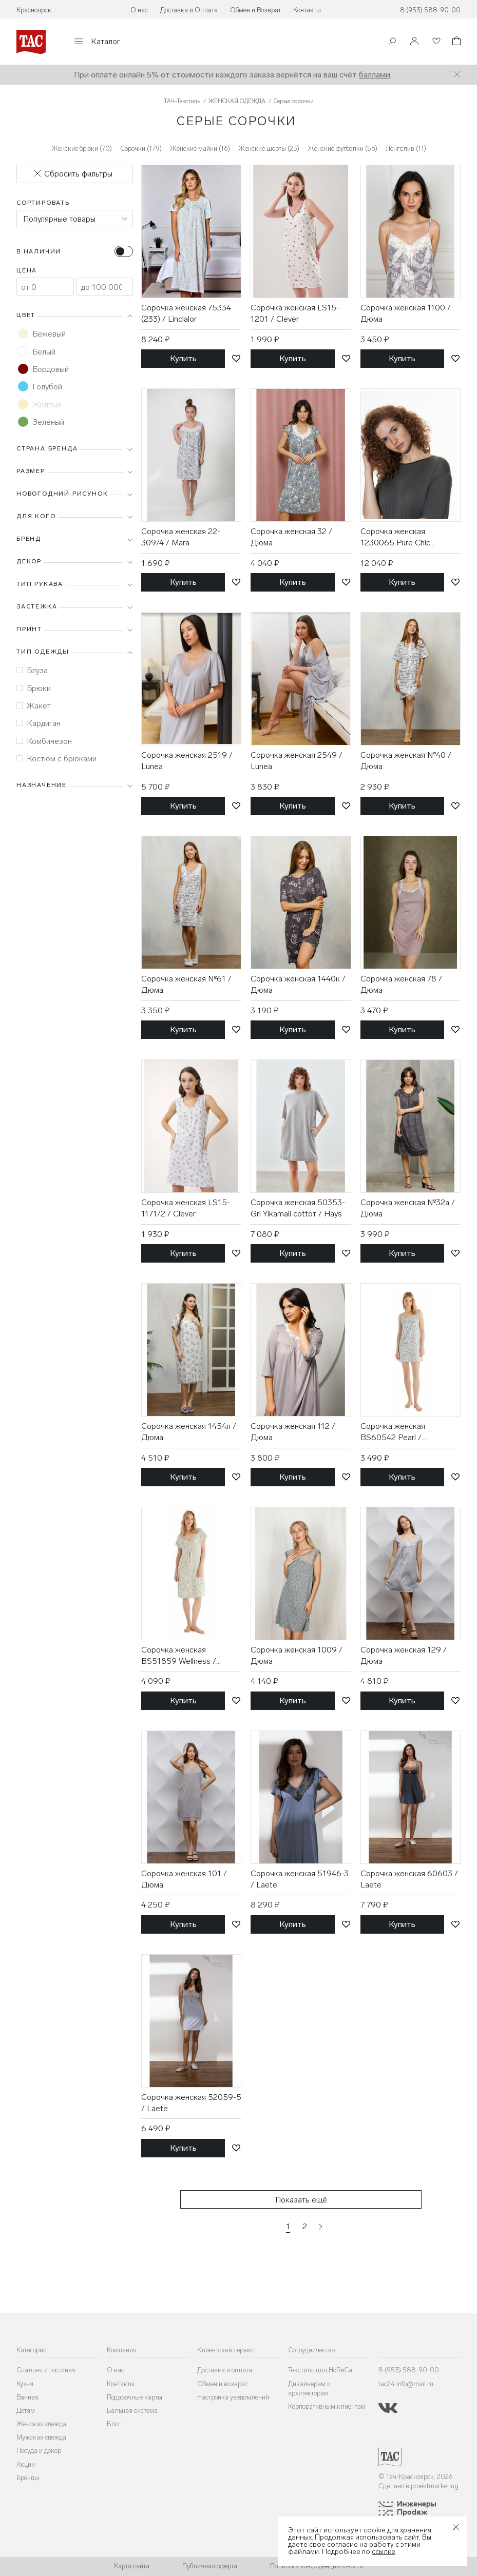 The image size is (477, 2576). Describe the element at coordinates (44, 741) in the screenshot. I see `Комбинезон` at that location.